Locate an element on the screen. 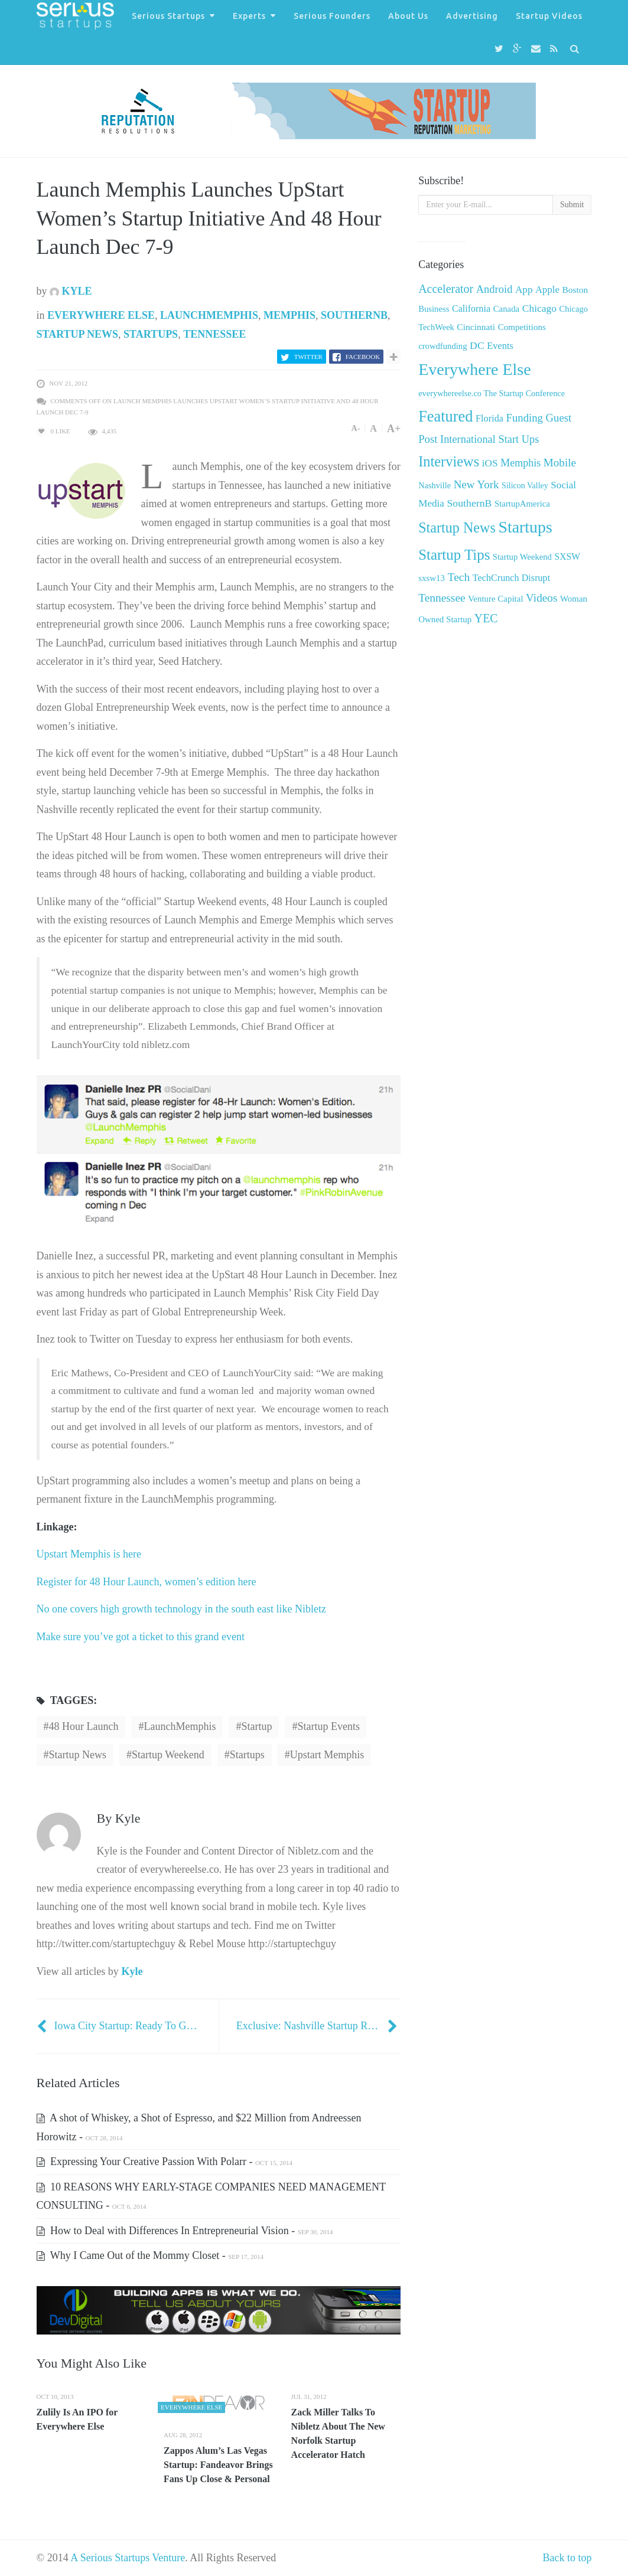  Florida is located at coordinates (489, 418).